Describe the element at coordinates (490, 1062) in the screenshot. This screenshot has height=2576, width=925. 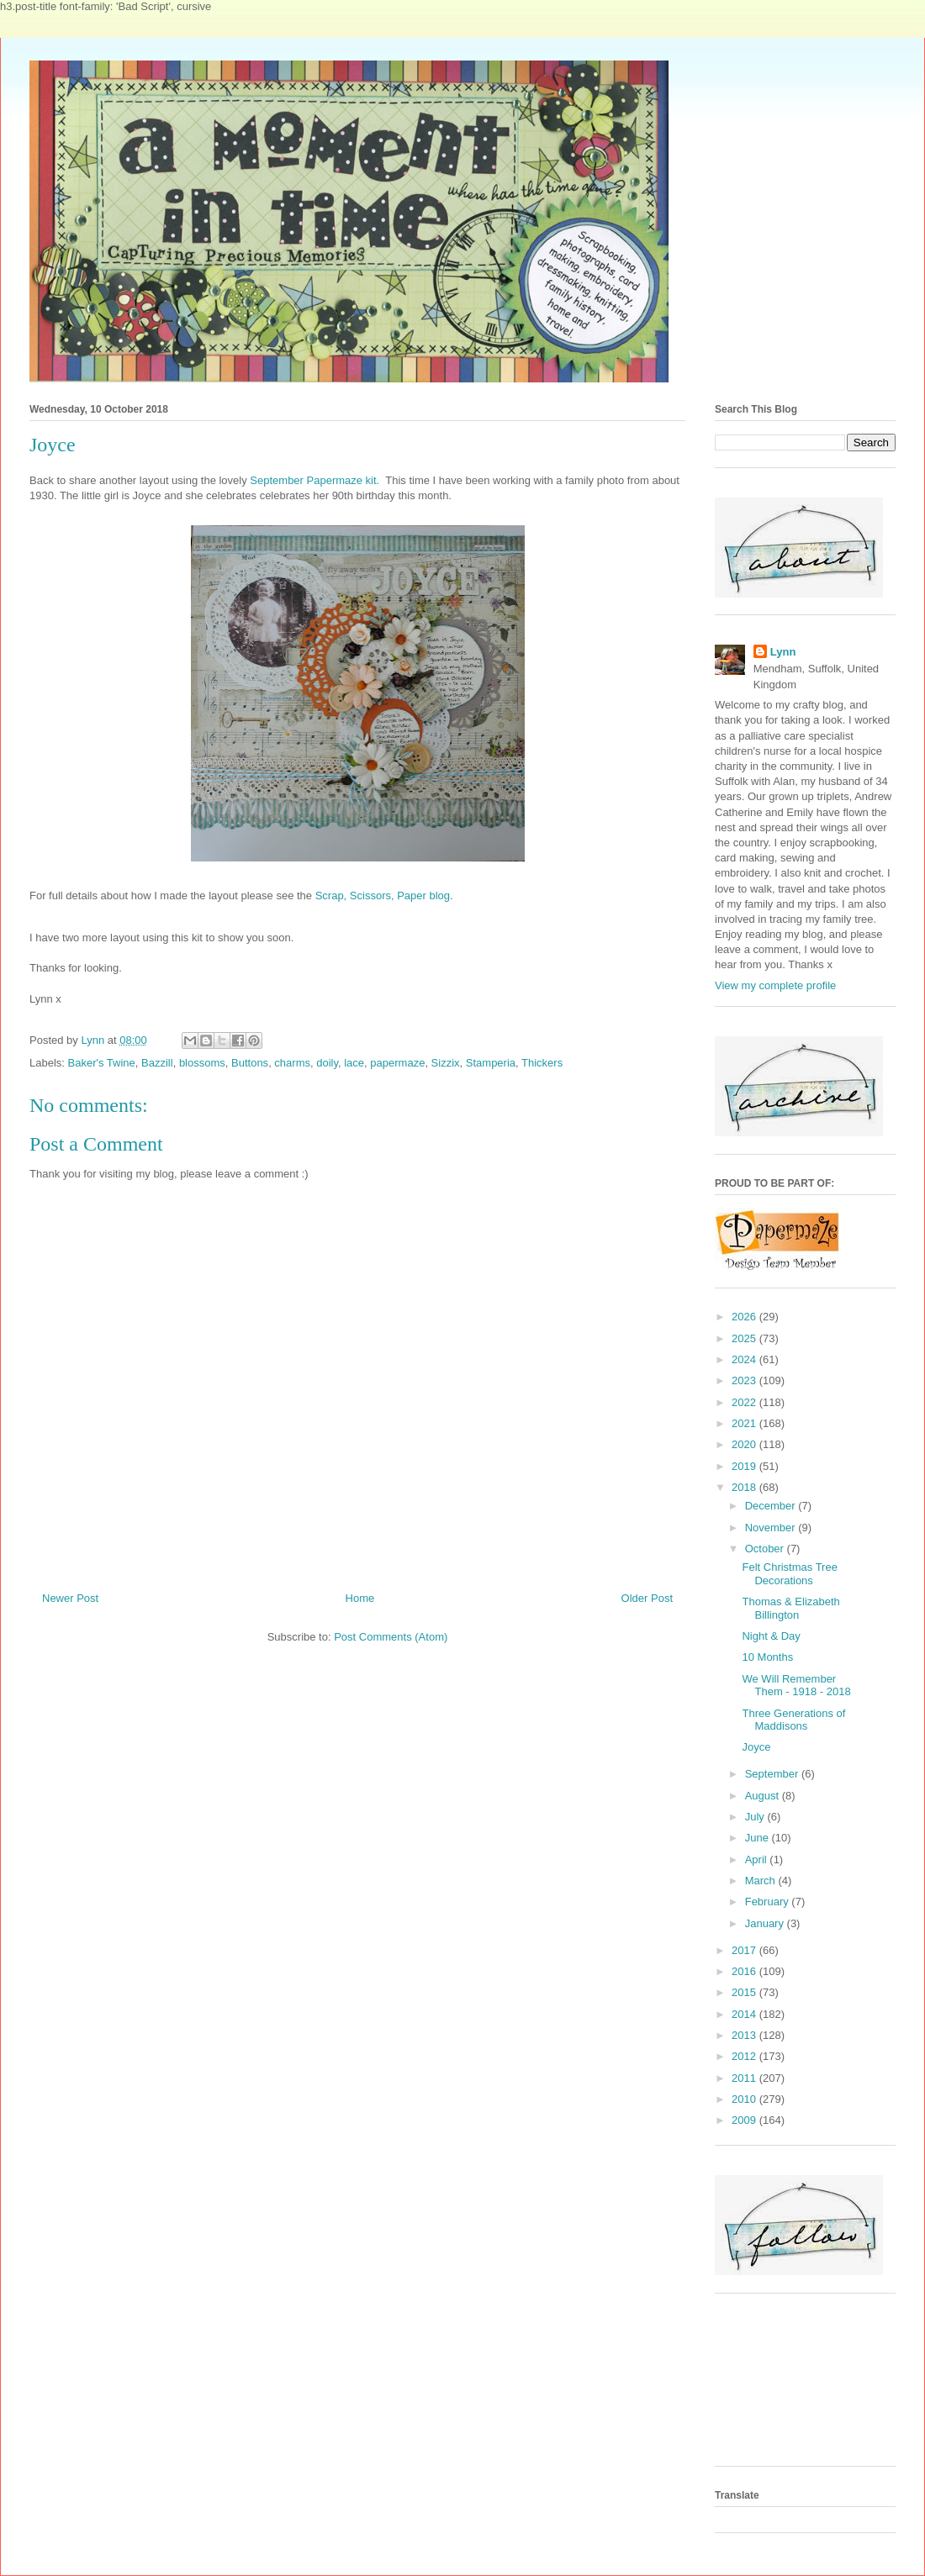
I see `Stamperia` at that location.